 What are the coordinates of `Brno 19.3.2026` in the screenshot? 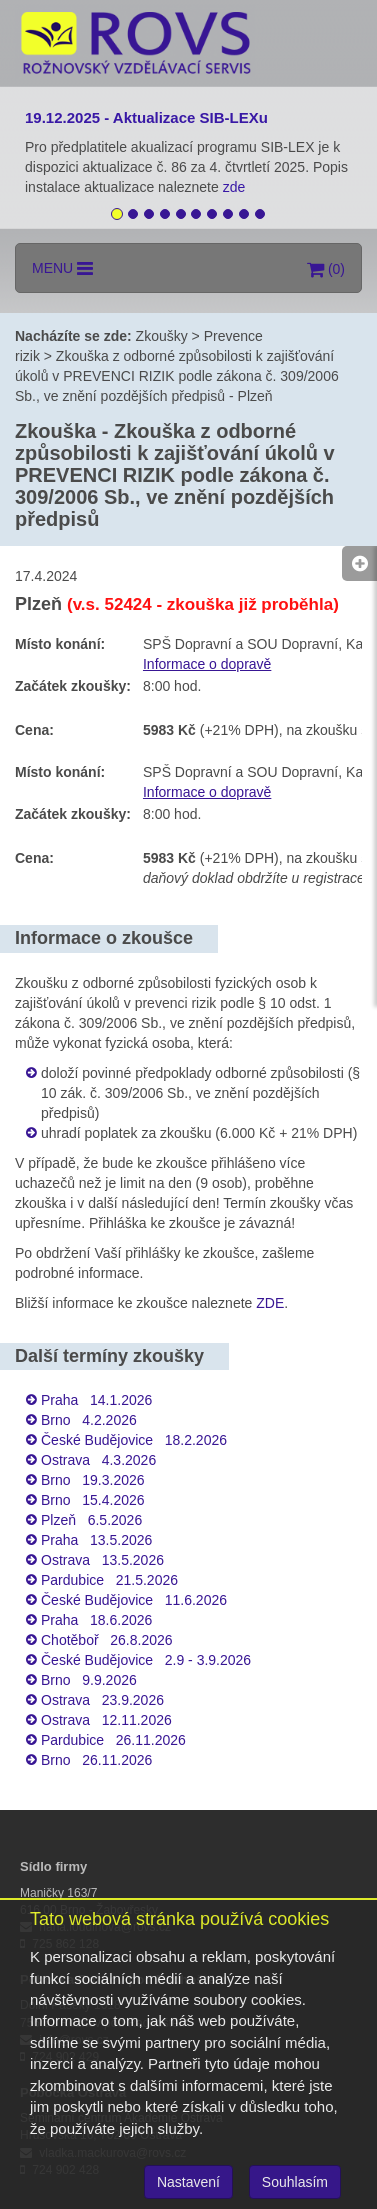 It's located at (93, 1480).